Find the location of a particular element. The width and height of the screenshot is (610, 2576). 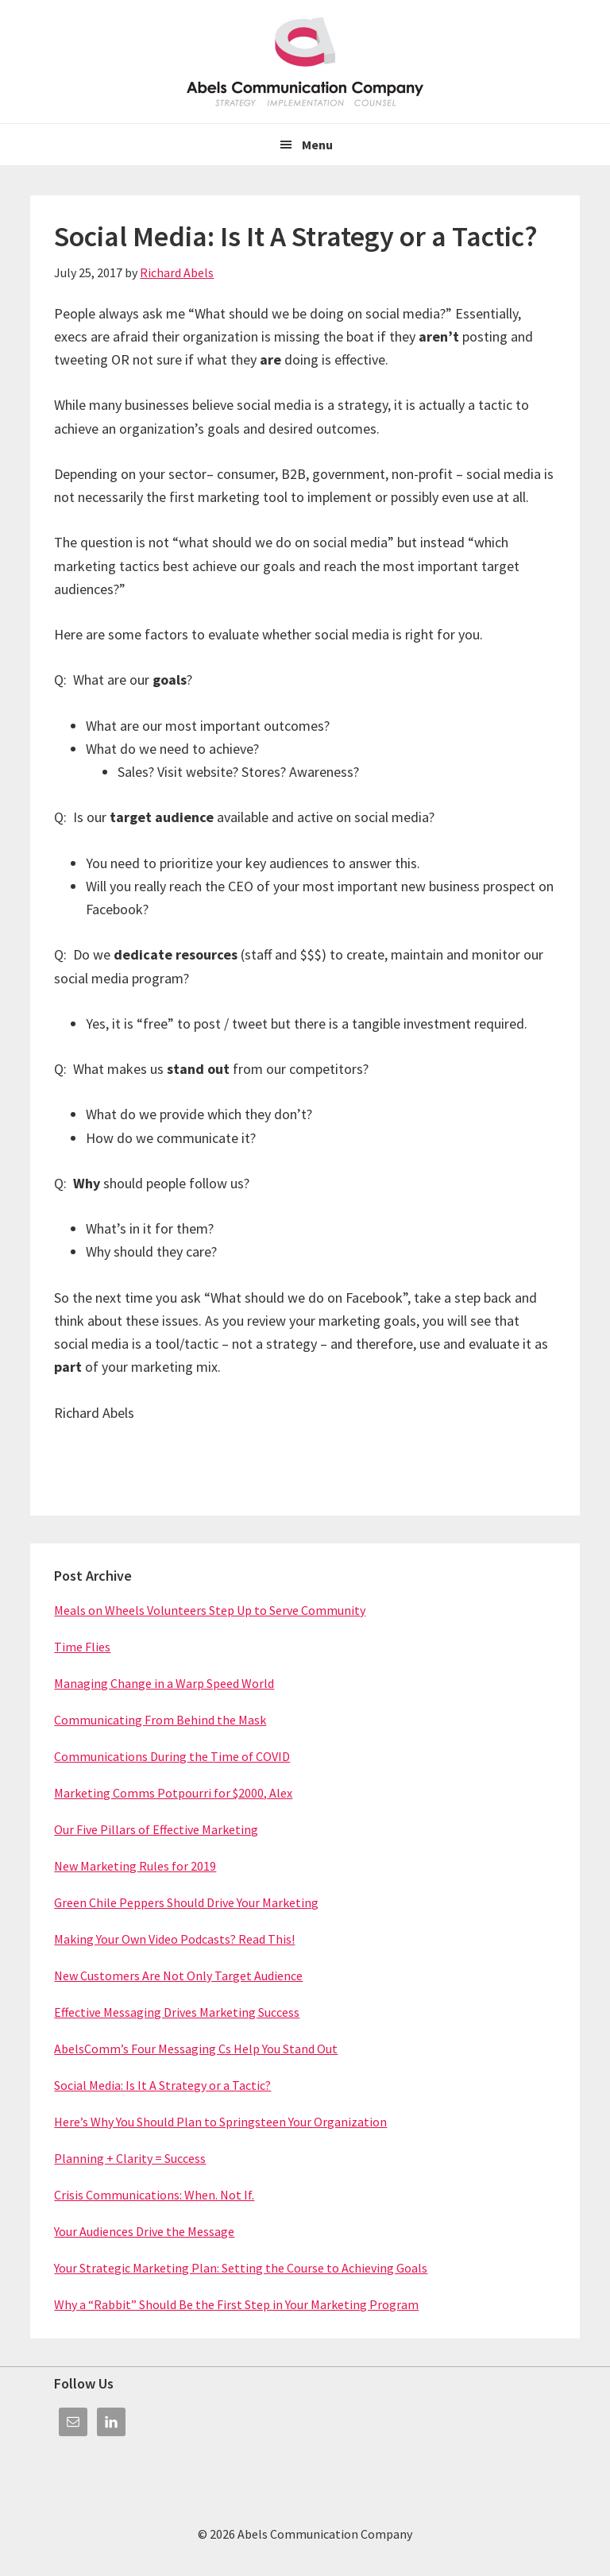

Communications During the Time of COVID is located at coordinates (172, 1756).